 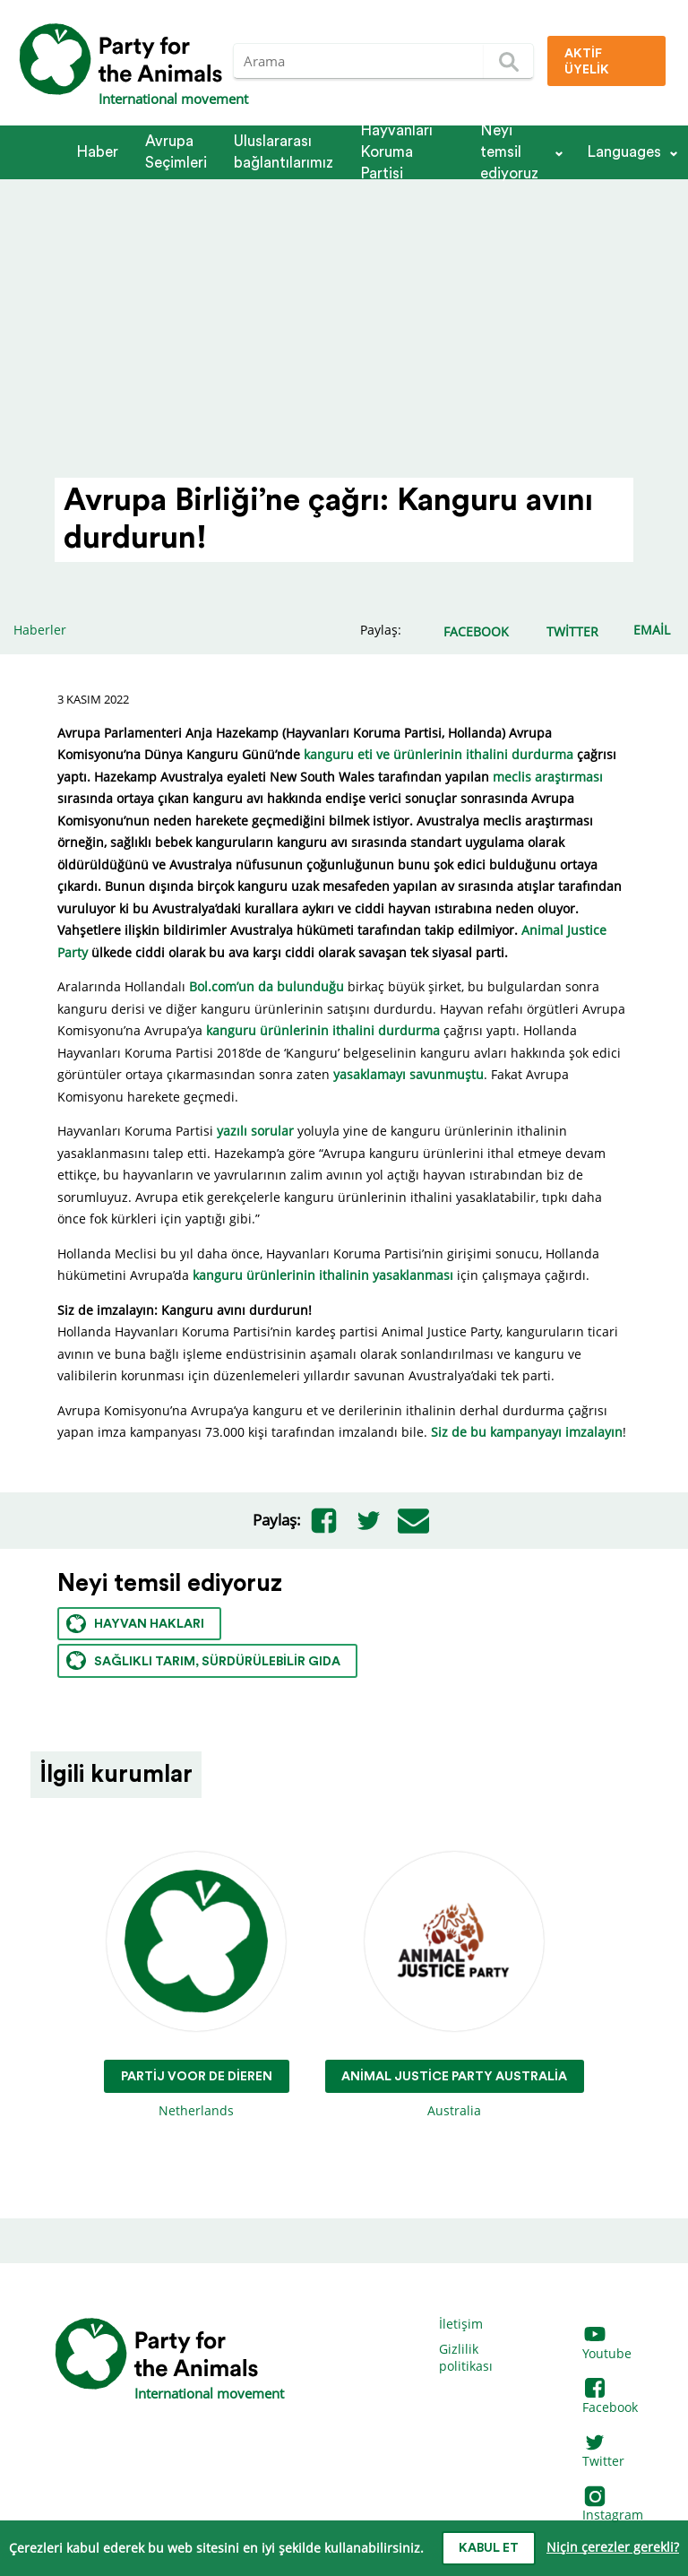 I want to click on Facebook, so click(x=610, y=2398).